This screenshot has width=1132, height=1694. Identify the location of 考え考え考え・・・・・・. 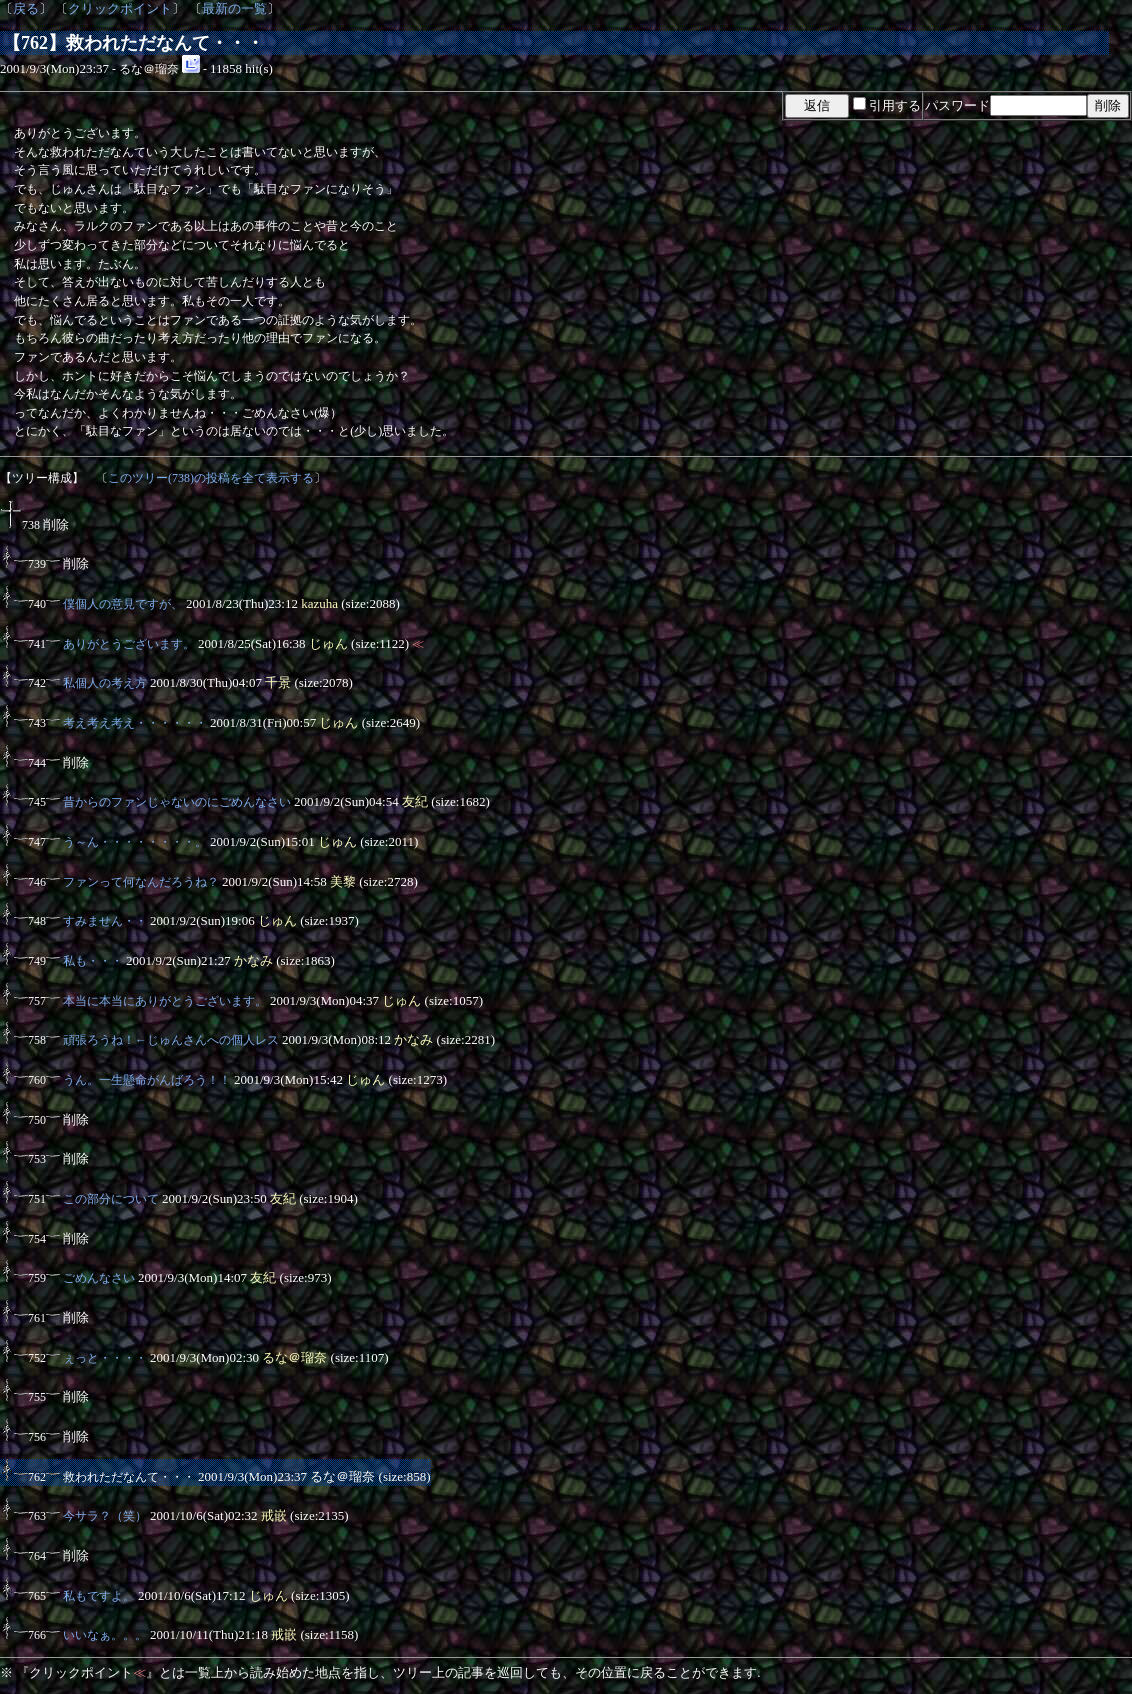
(135, 723).